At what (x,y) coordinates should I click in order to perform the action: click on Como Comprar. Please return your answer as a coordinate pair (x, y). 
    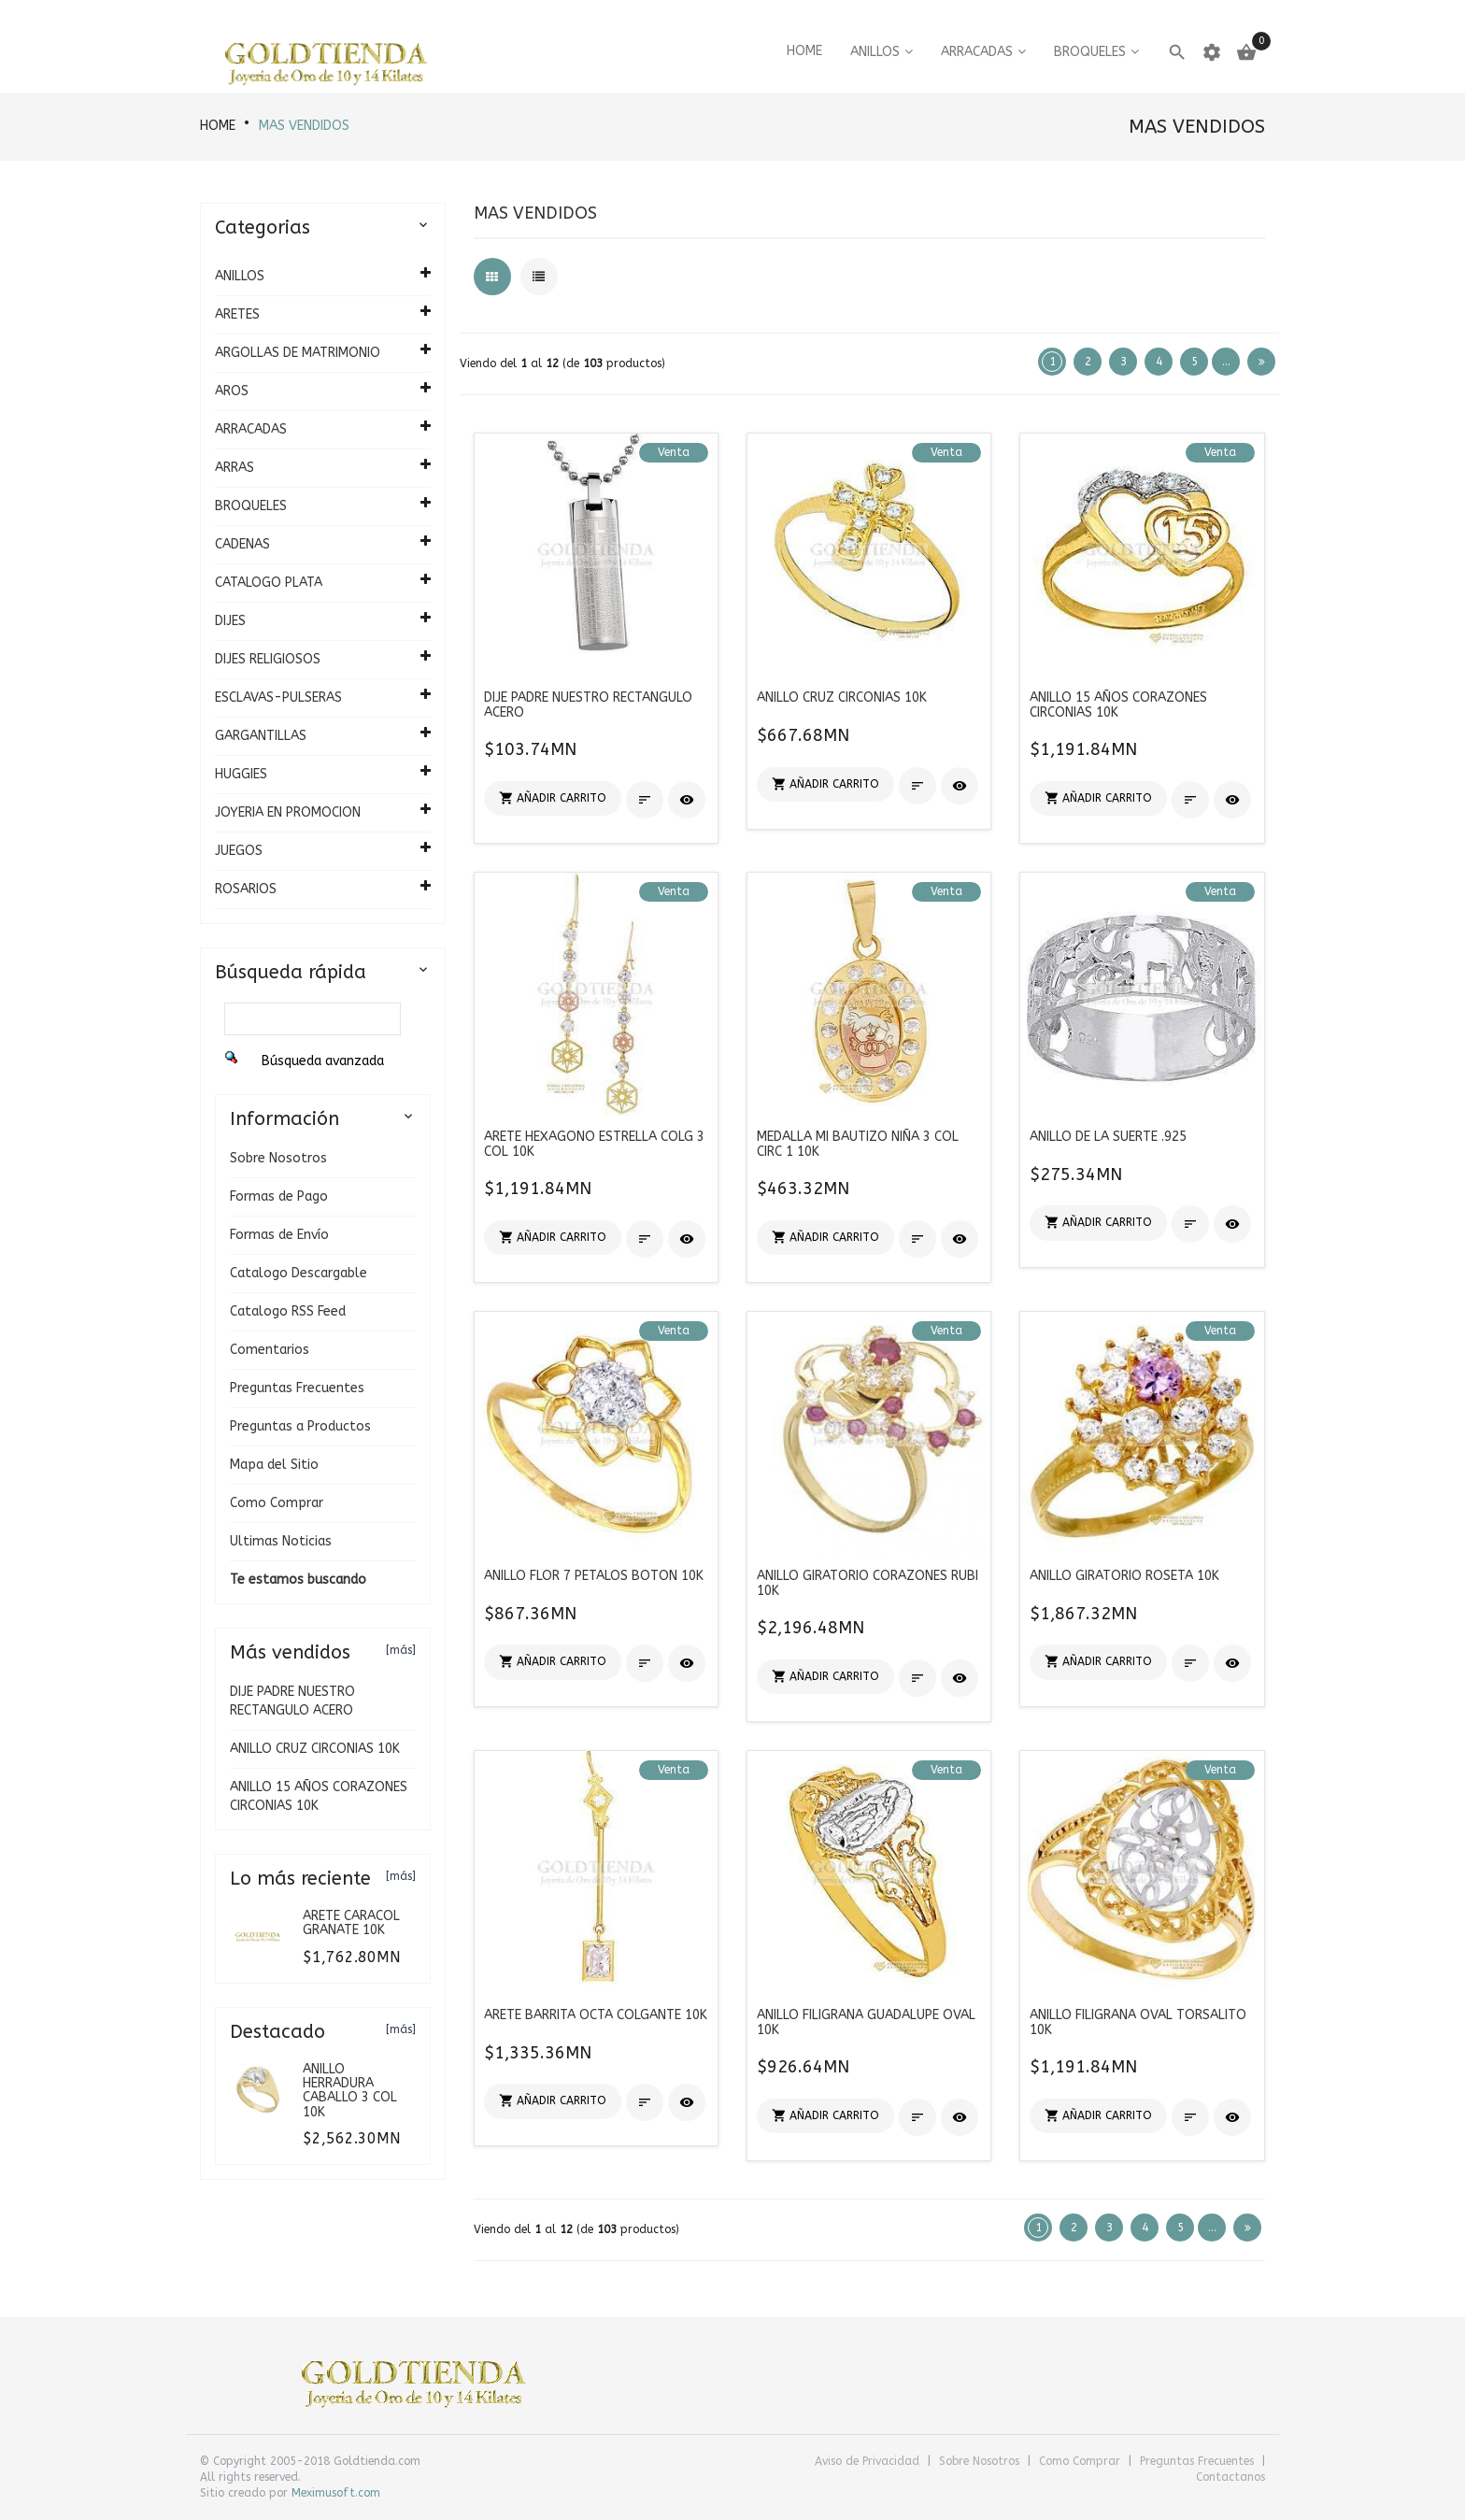
    Looking at the image, I should click on (276, 1503).